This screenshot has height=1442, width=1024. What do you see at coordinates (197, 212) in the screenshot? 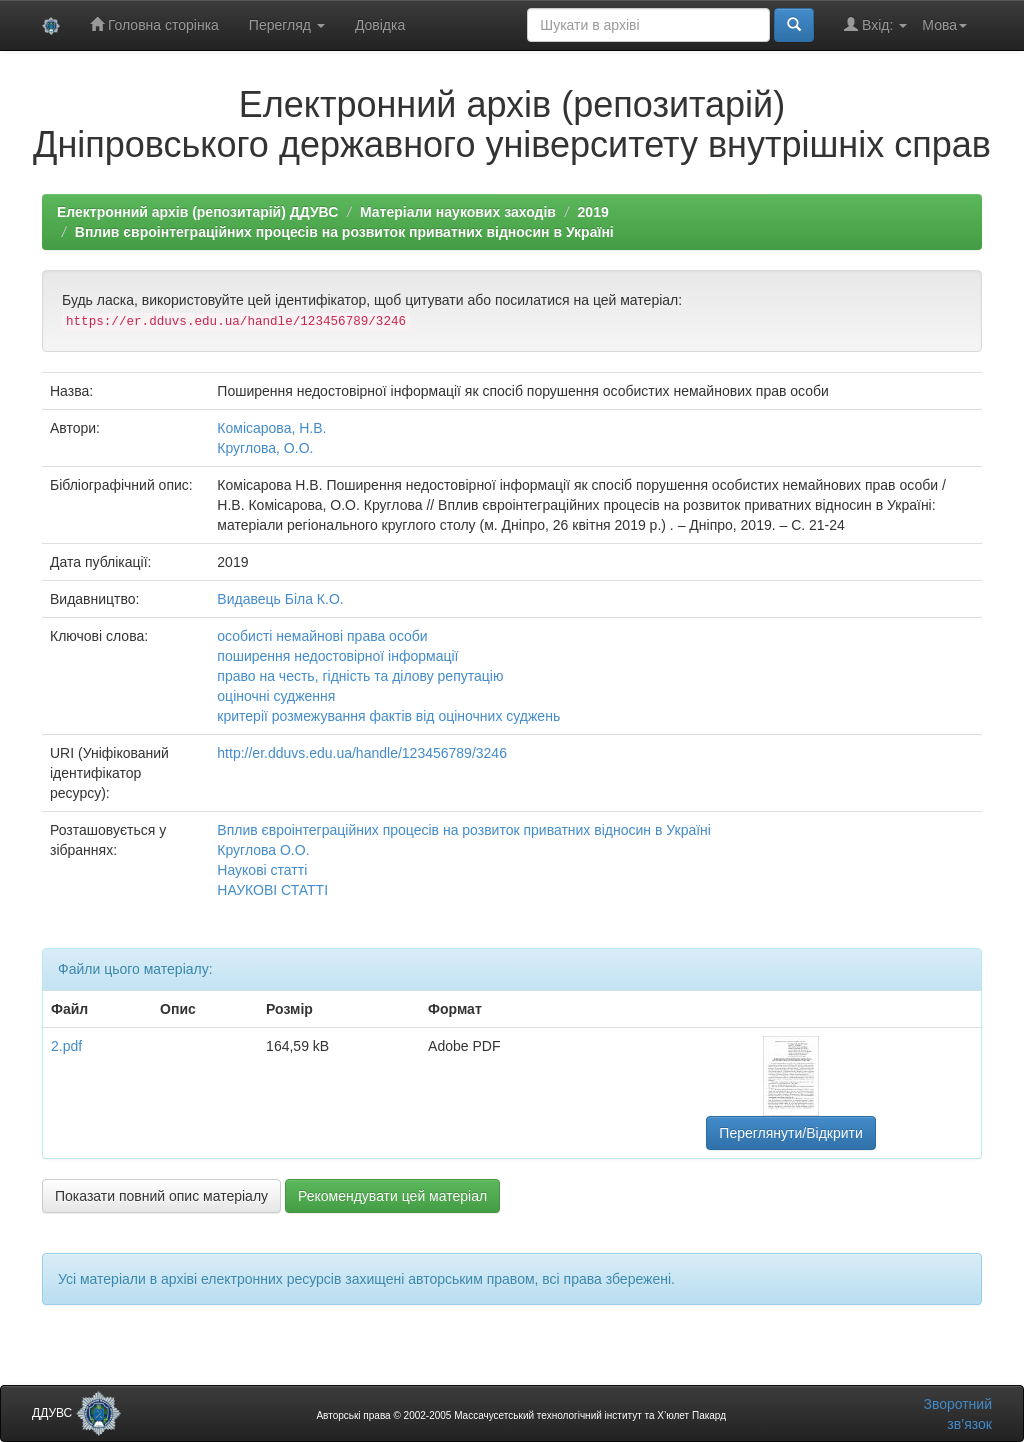
I see `Електронний архів (репозитарій) ДДУВС` at bounding box center [197, 212].